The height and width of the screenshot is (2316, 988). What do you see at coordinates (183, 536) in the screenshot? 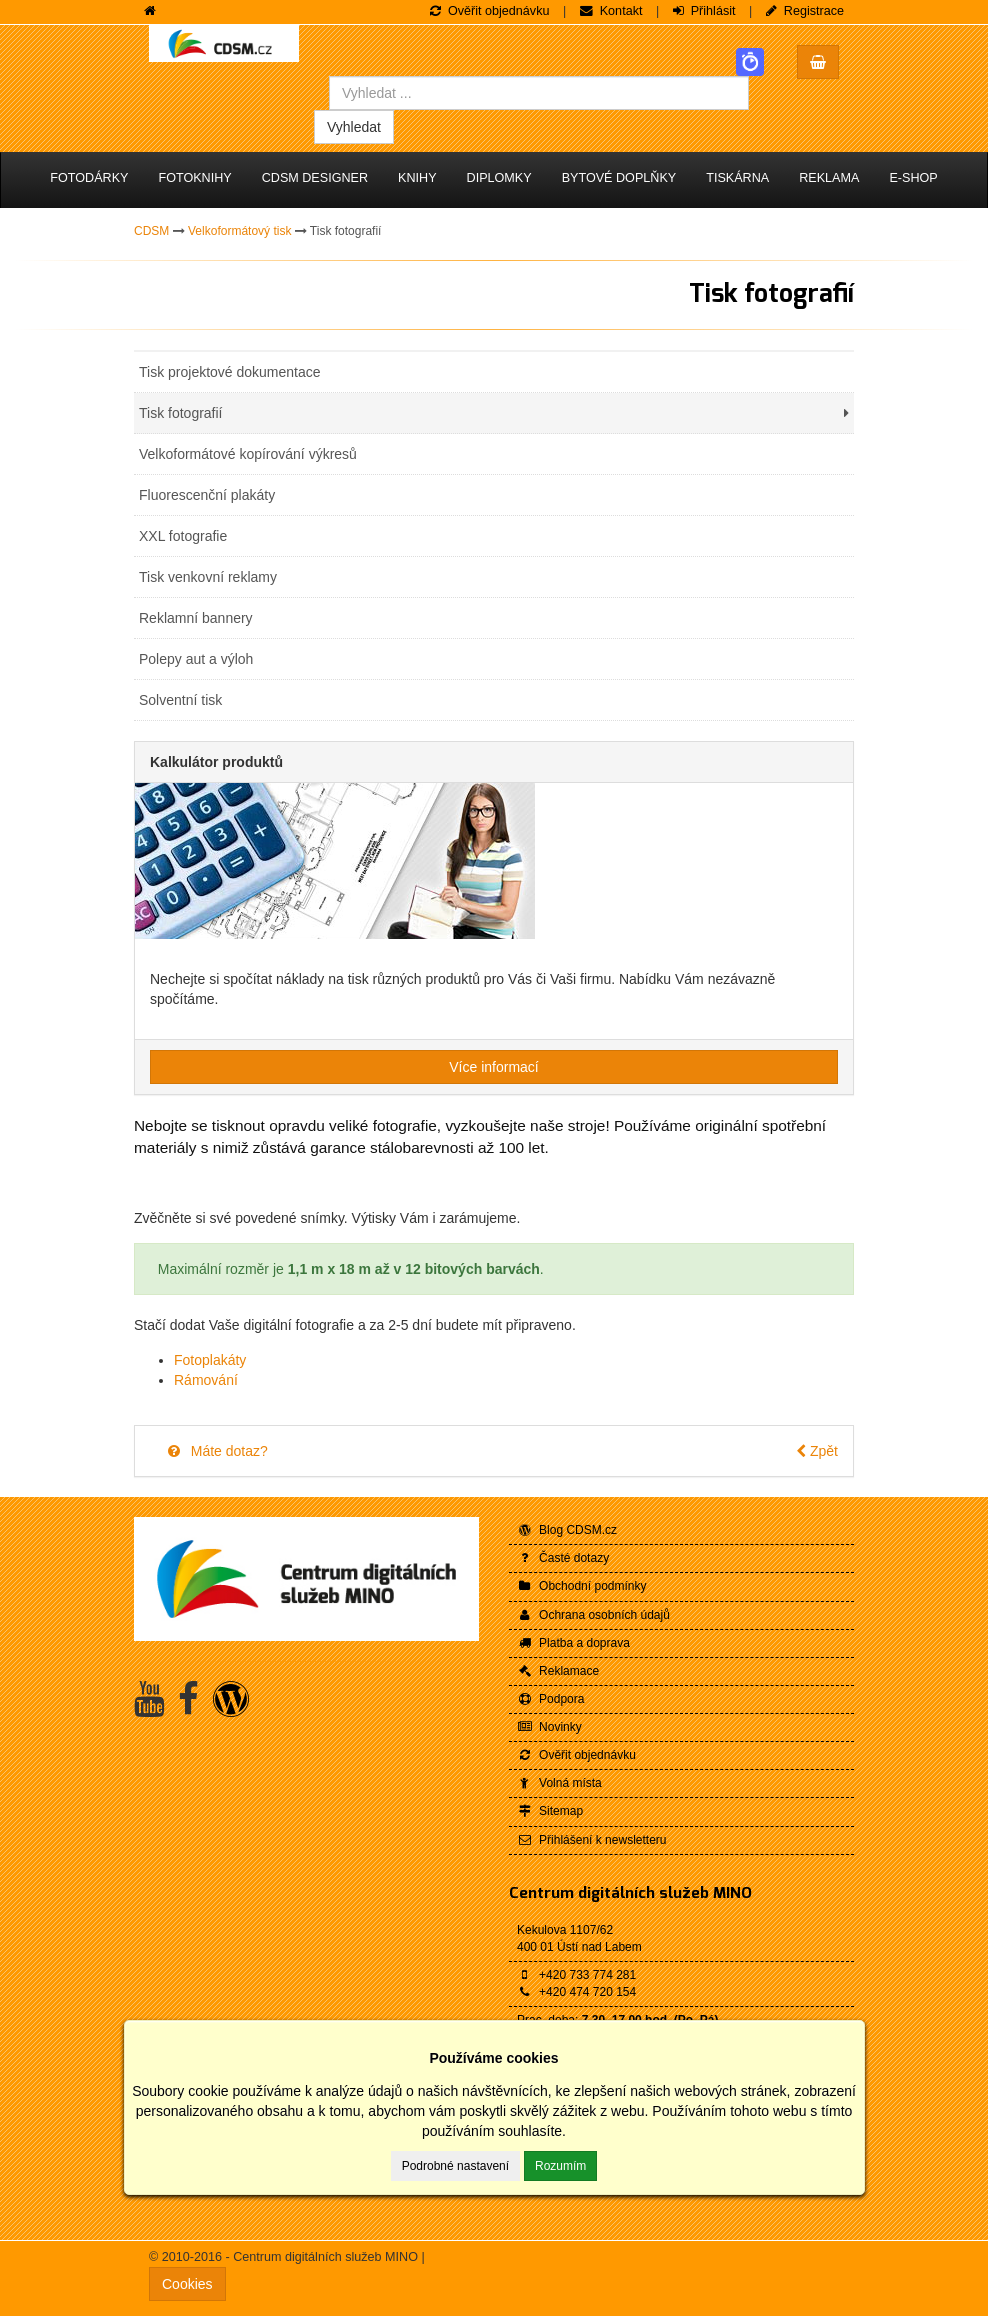
I see `XXL fotografie` at bounding box center [183, 536].